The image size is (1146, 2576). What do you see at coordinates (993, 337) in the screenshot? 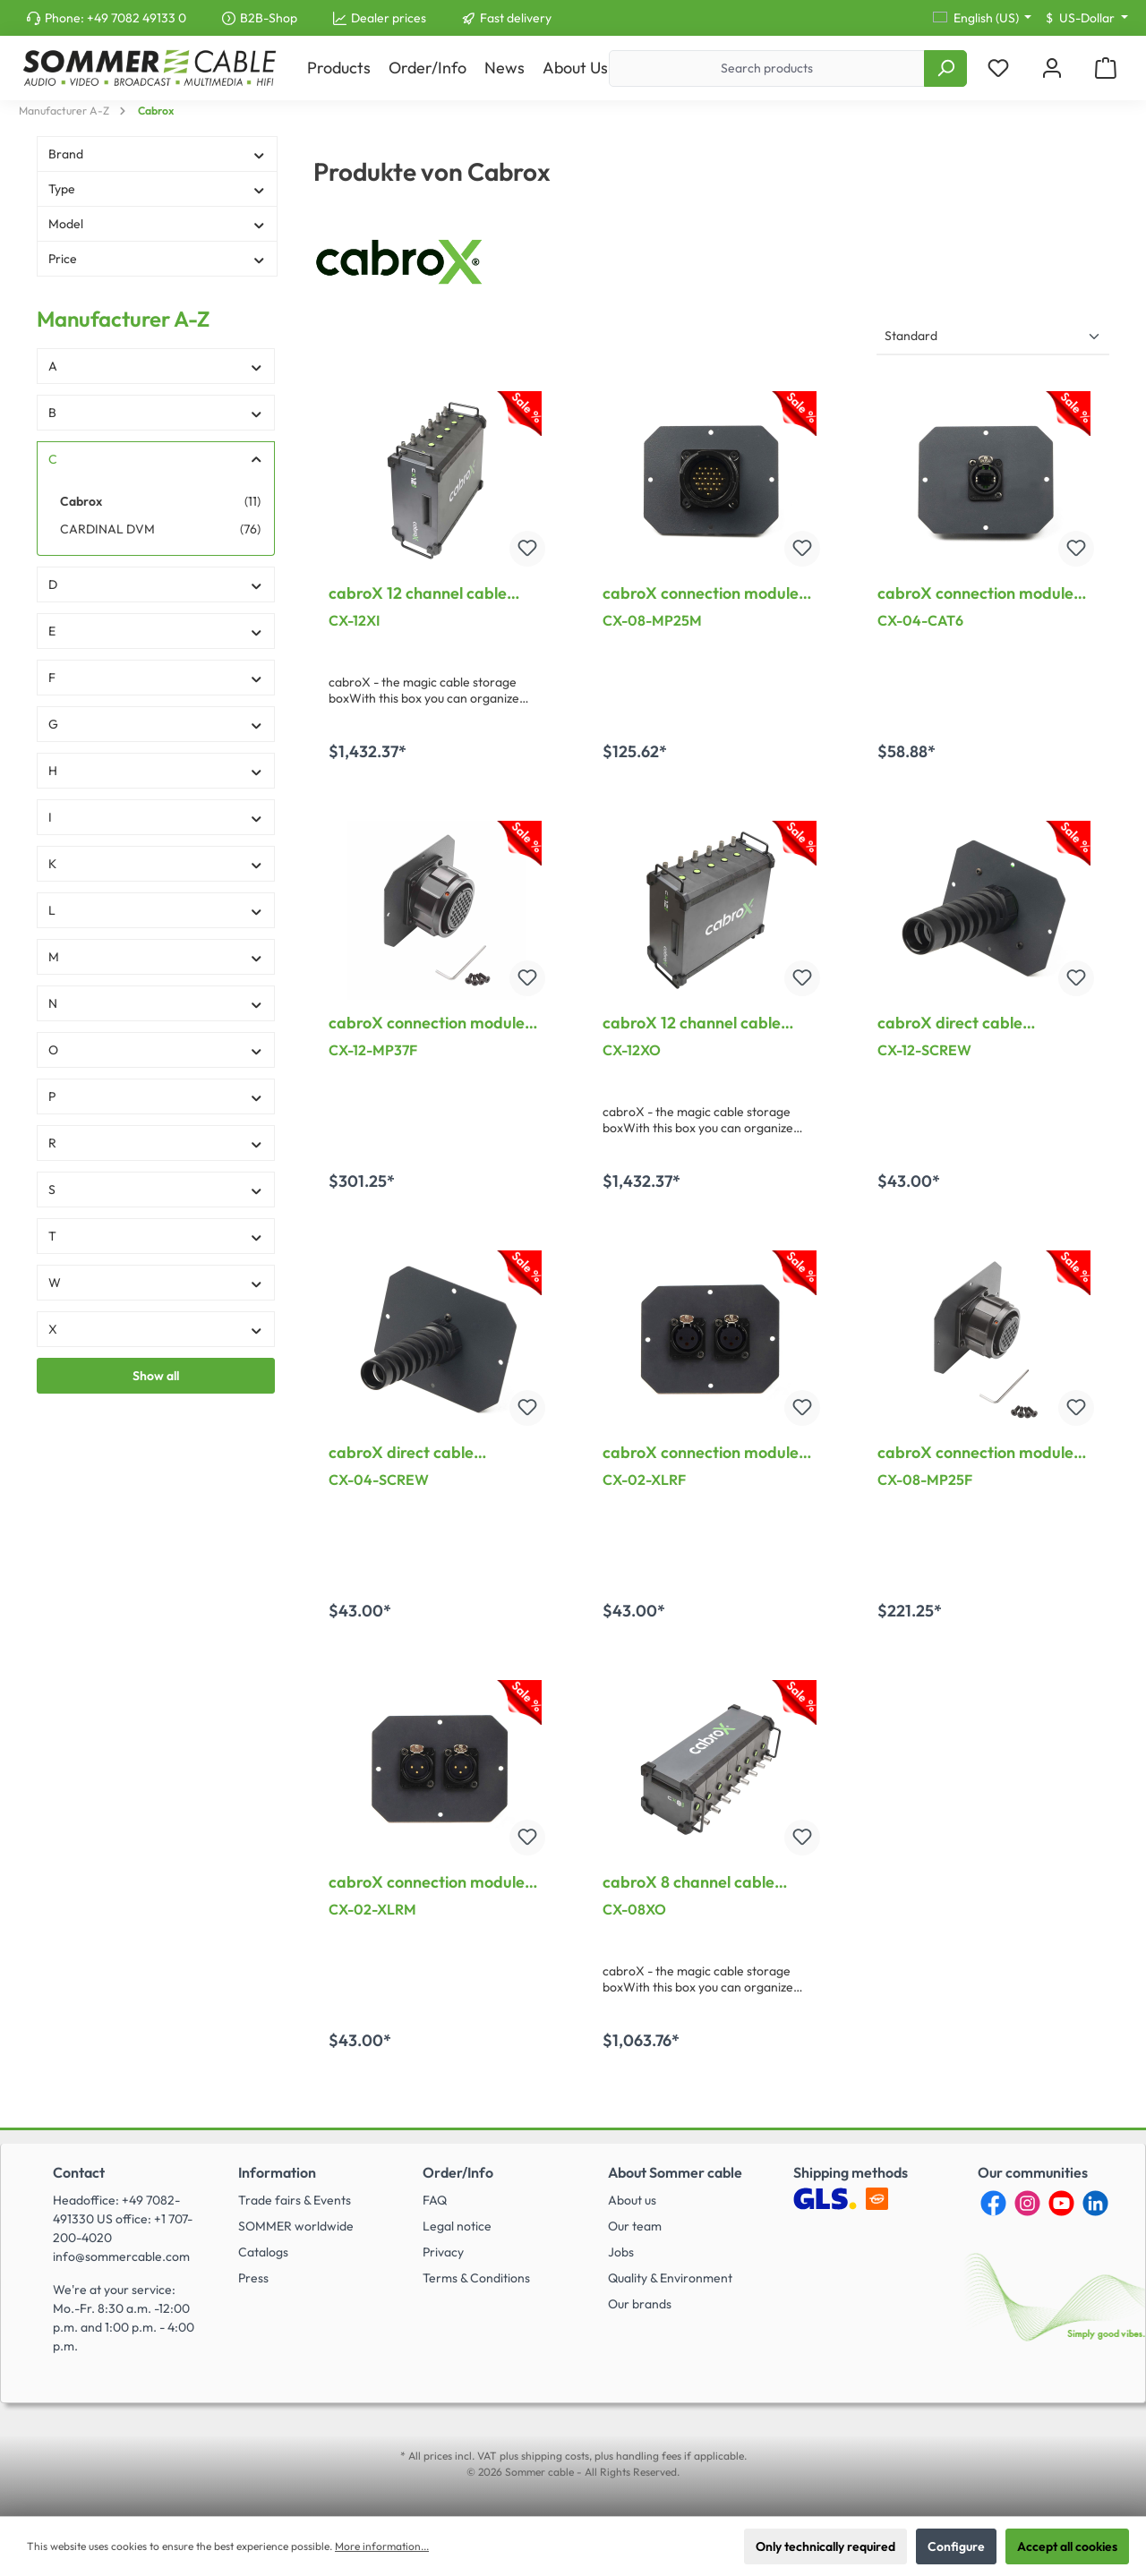
I see `[Sorting]` at bounding box center [993, 337].